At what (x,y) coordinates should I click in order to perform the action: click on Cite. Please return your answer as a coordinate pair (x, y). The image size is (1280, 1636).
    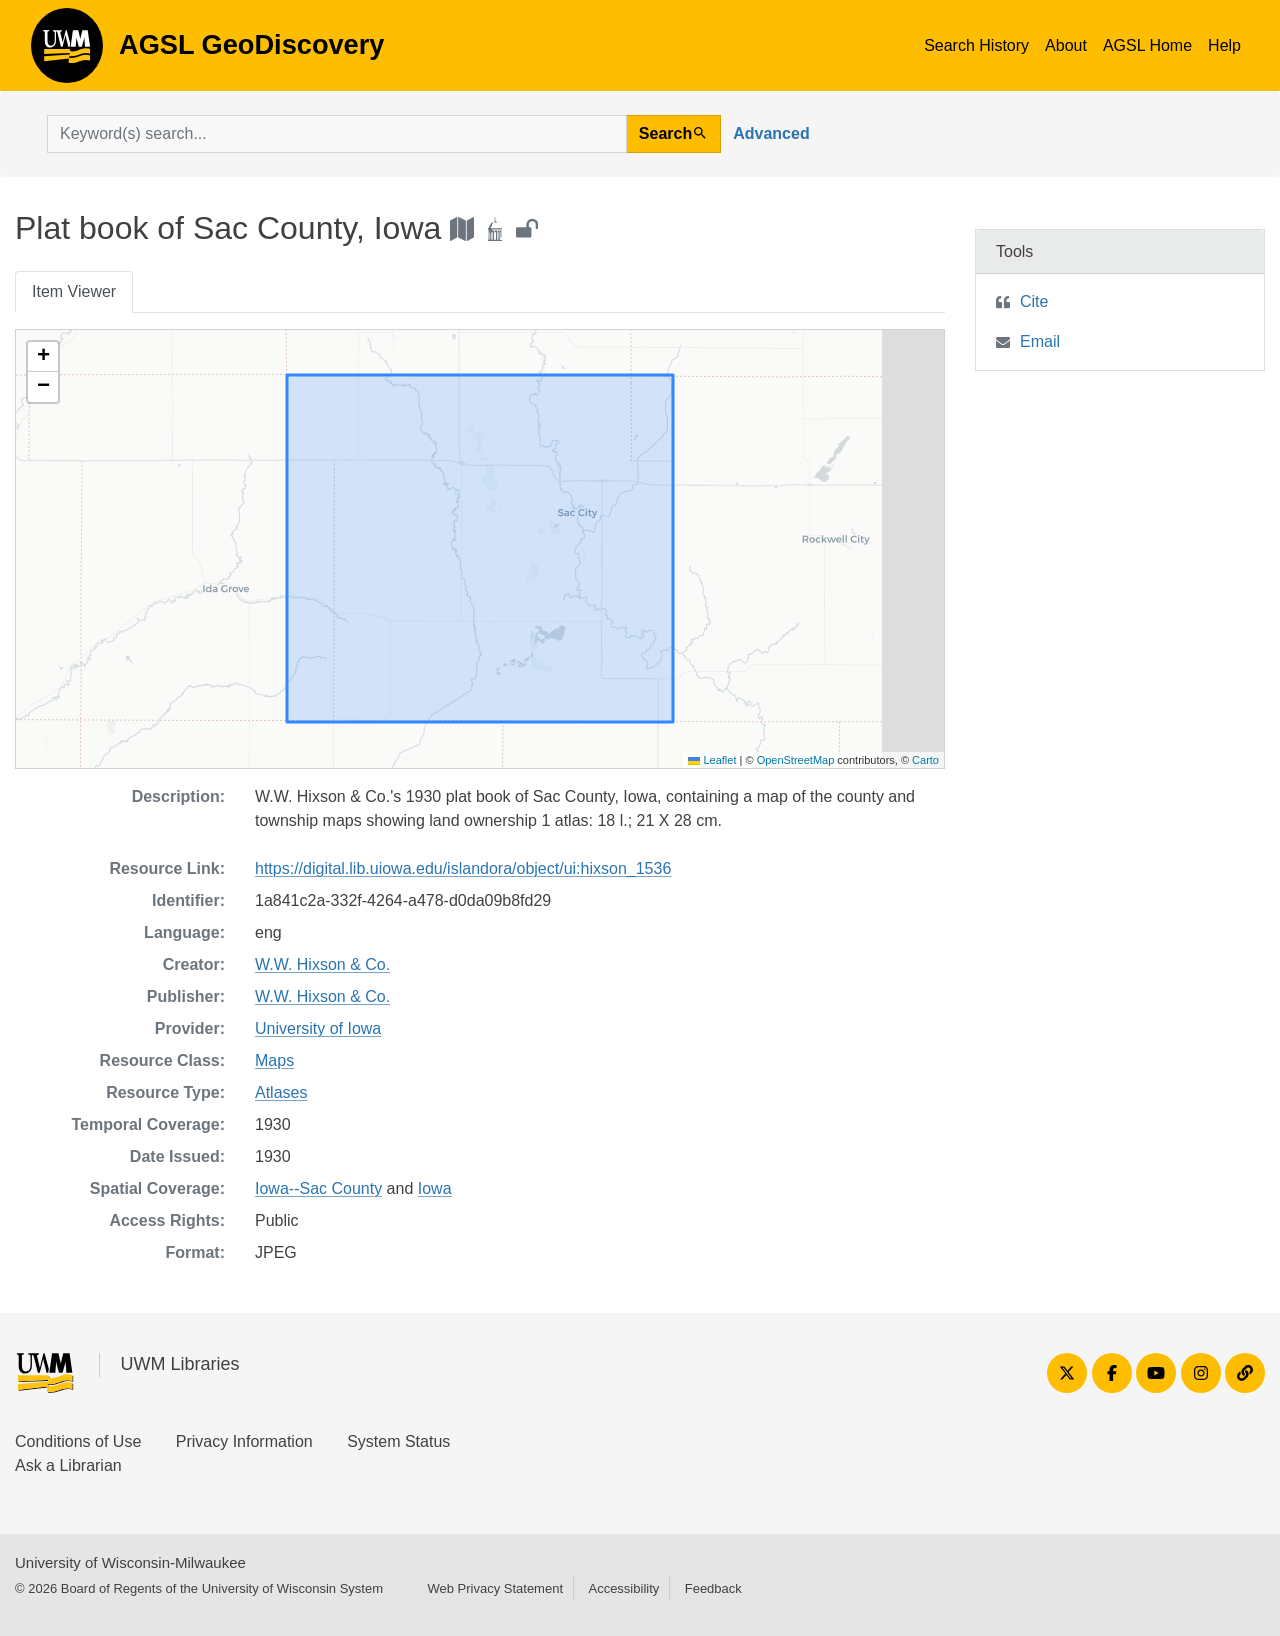
    Looking at the image, I should click on (1034, 301).